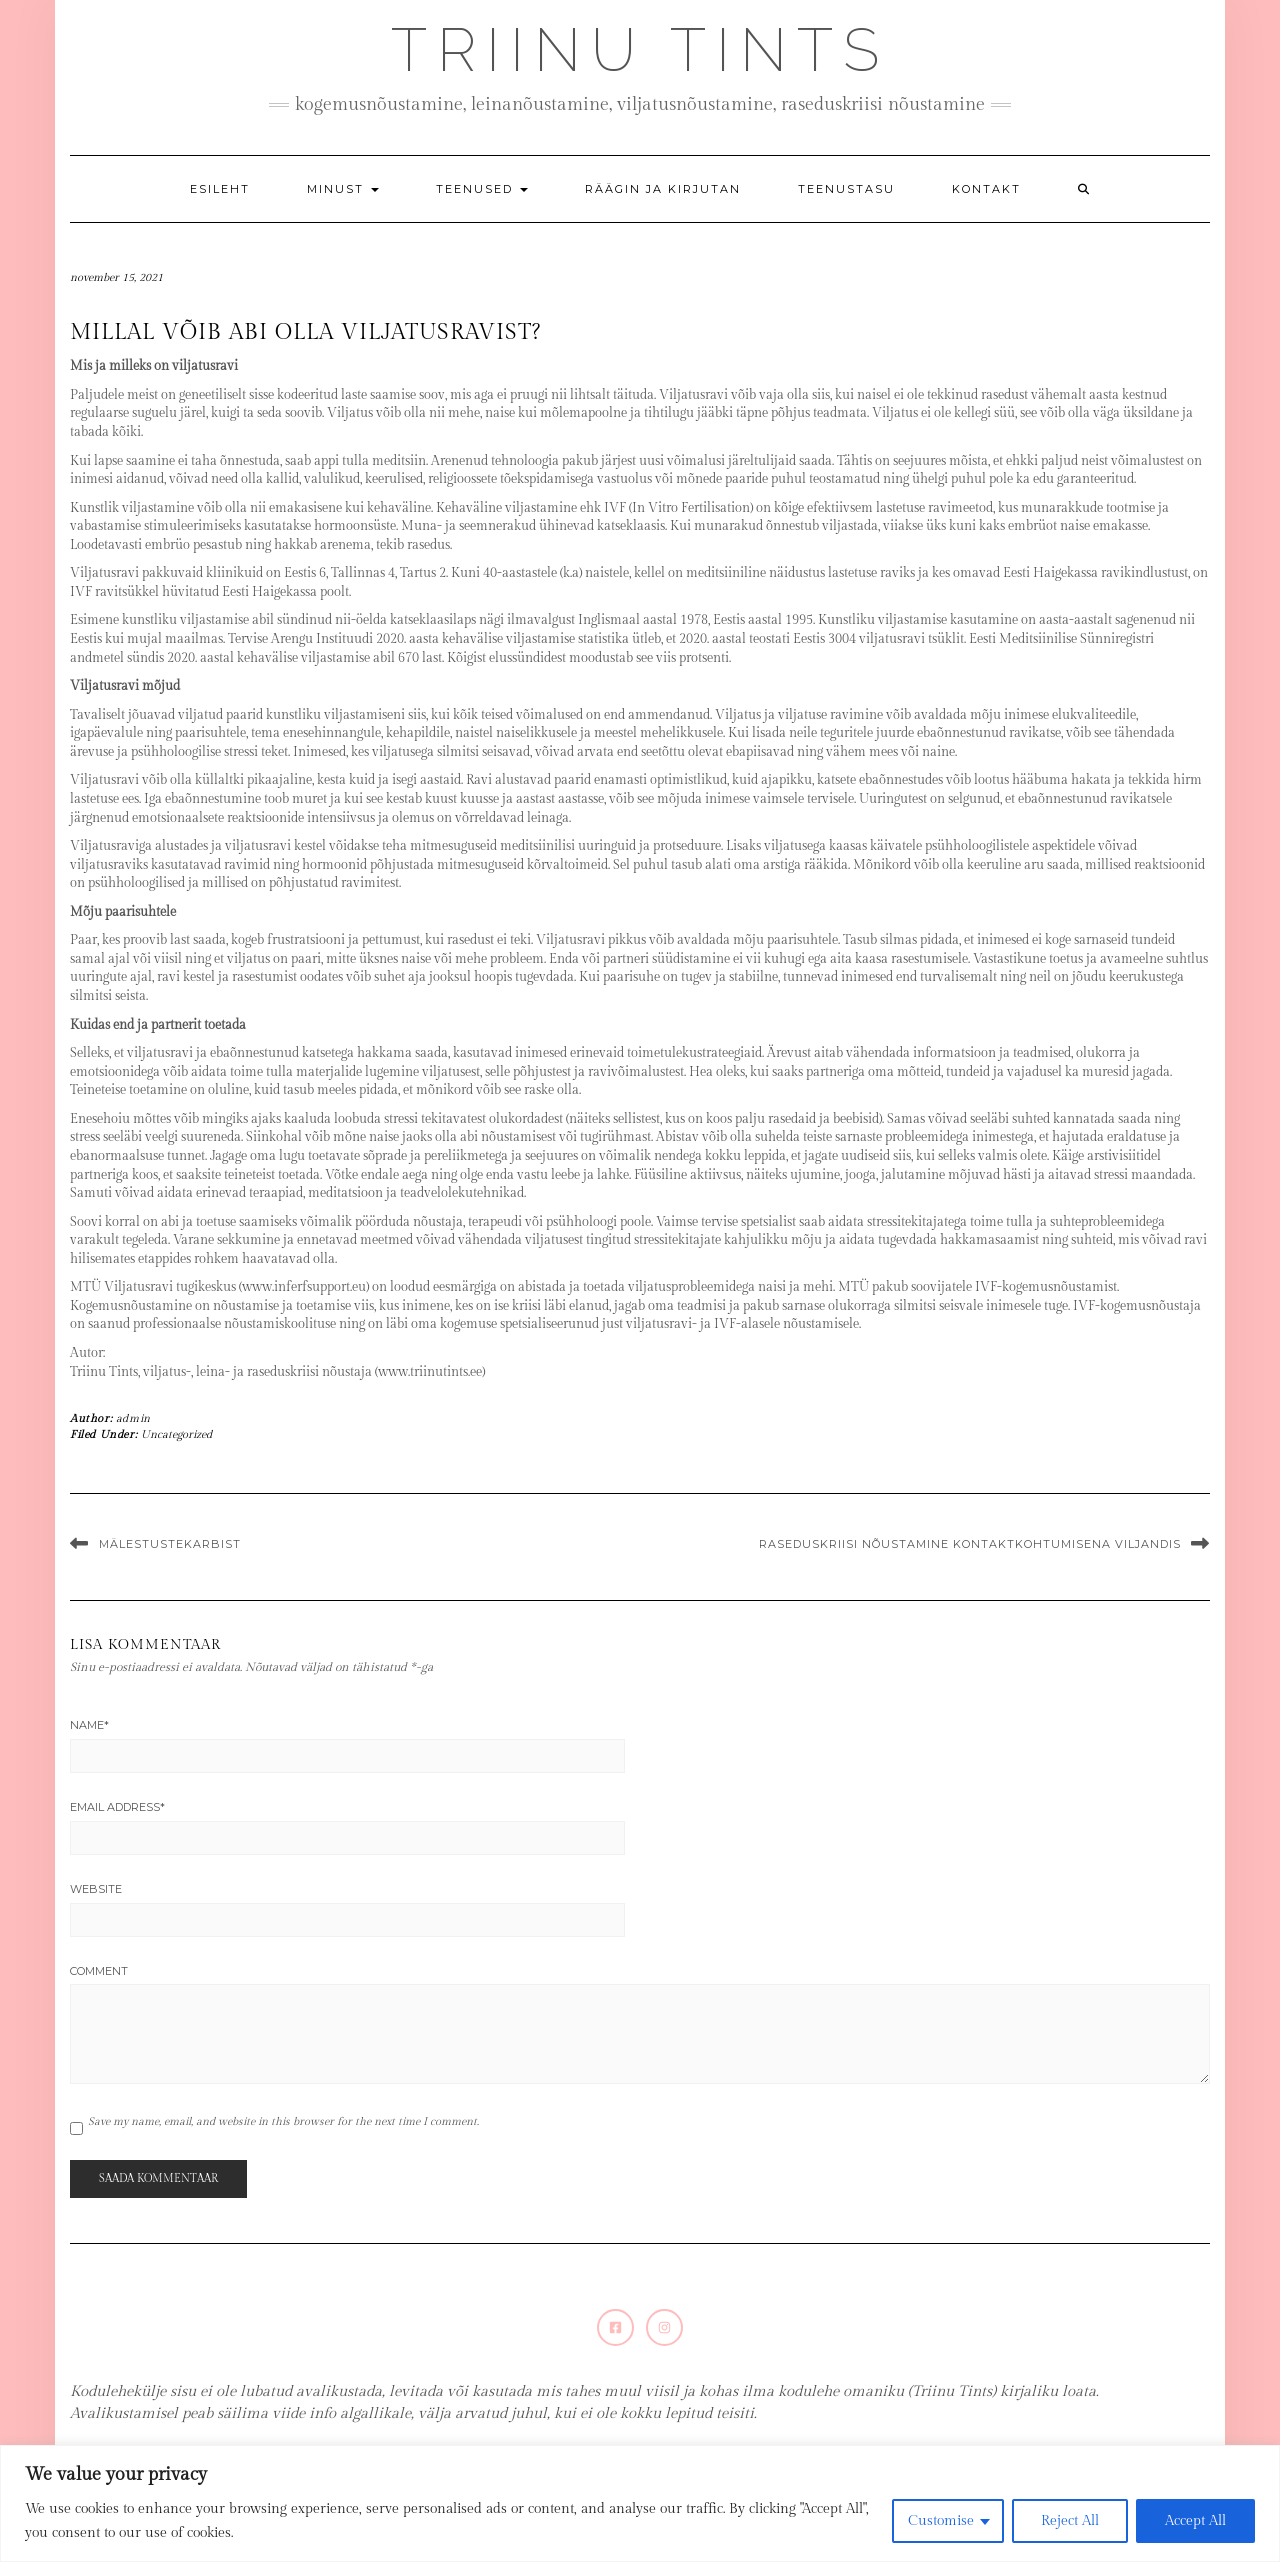 This screenshot has height=2562, width=1280. What do you see at coordinates (482, 189) in the screenshot?
I see `Teenused` at bounding box center [482, 189].